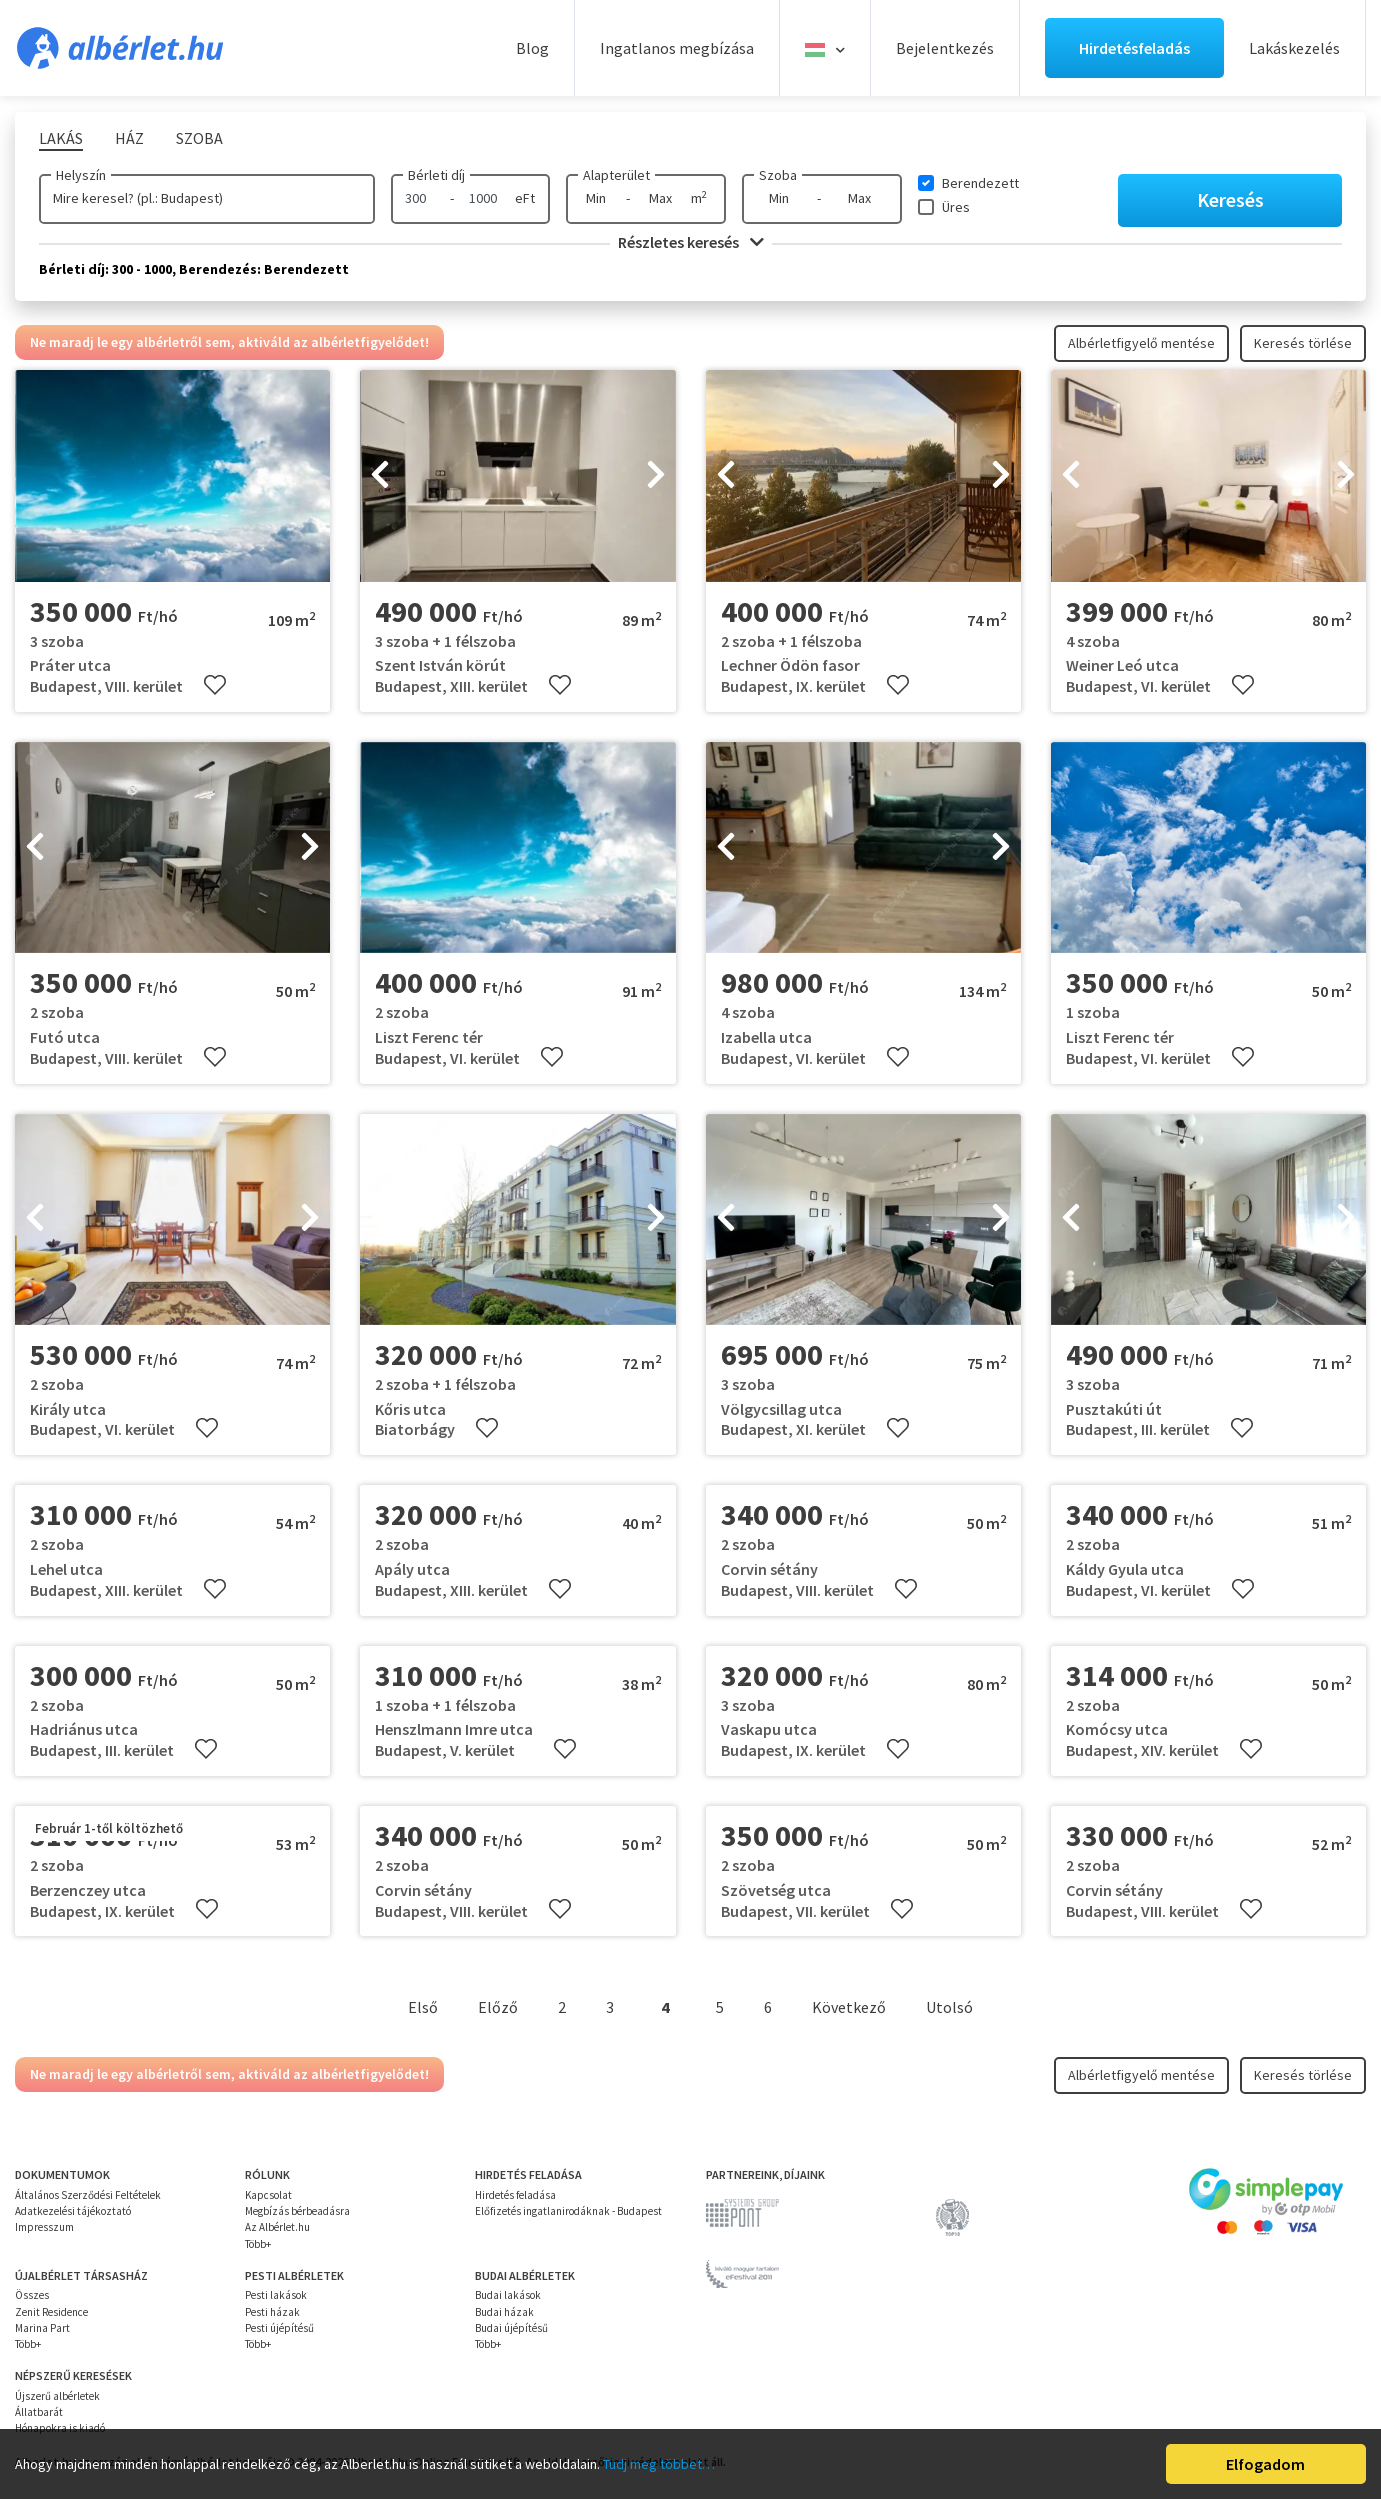  What do you see at coordinates (258, 2244) in the screenshot?
I see `Több+` at bounding box center [258, 2244].